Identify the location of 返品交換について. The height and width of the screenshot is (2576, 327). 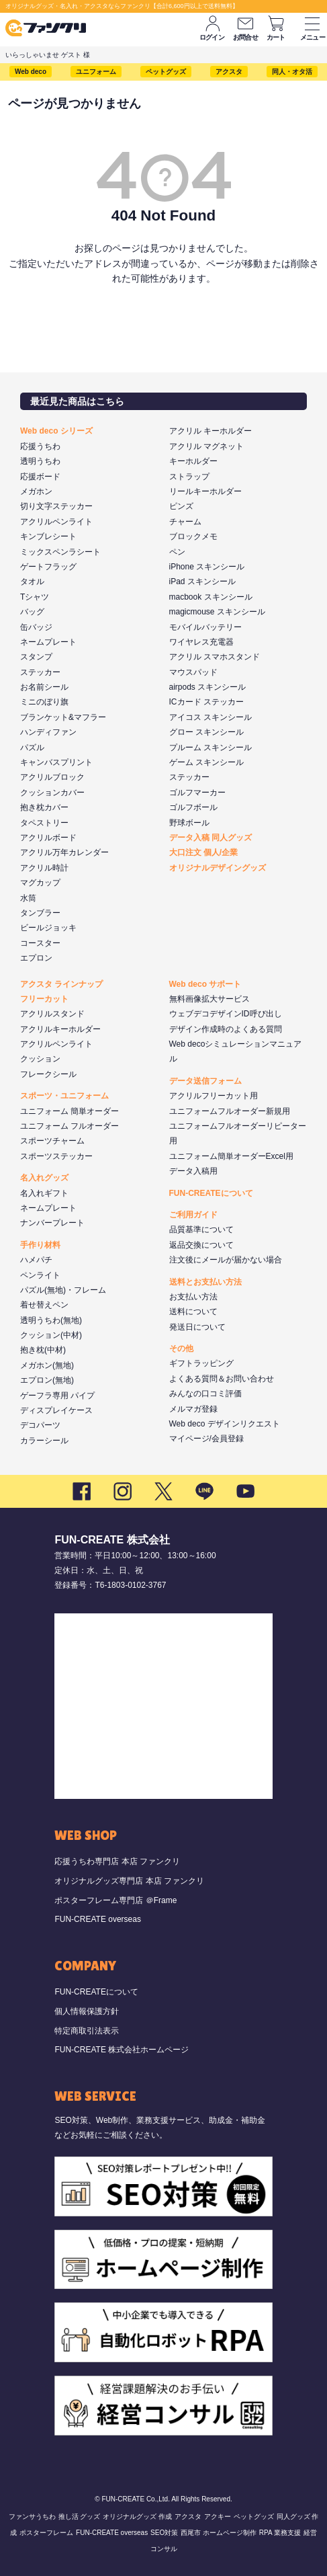
(201, 1245).